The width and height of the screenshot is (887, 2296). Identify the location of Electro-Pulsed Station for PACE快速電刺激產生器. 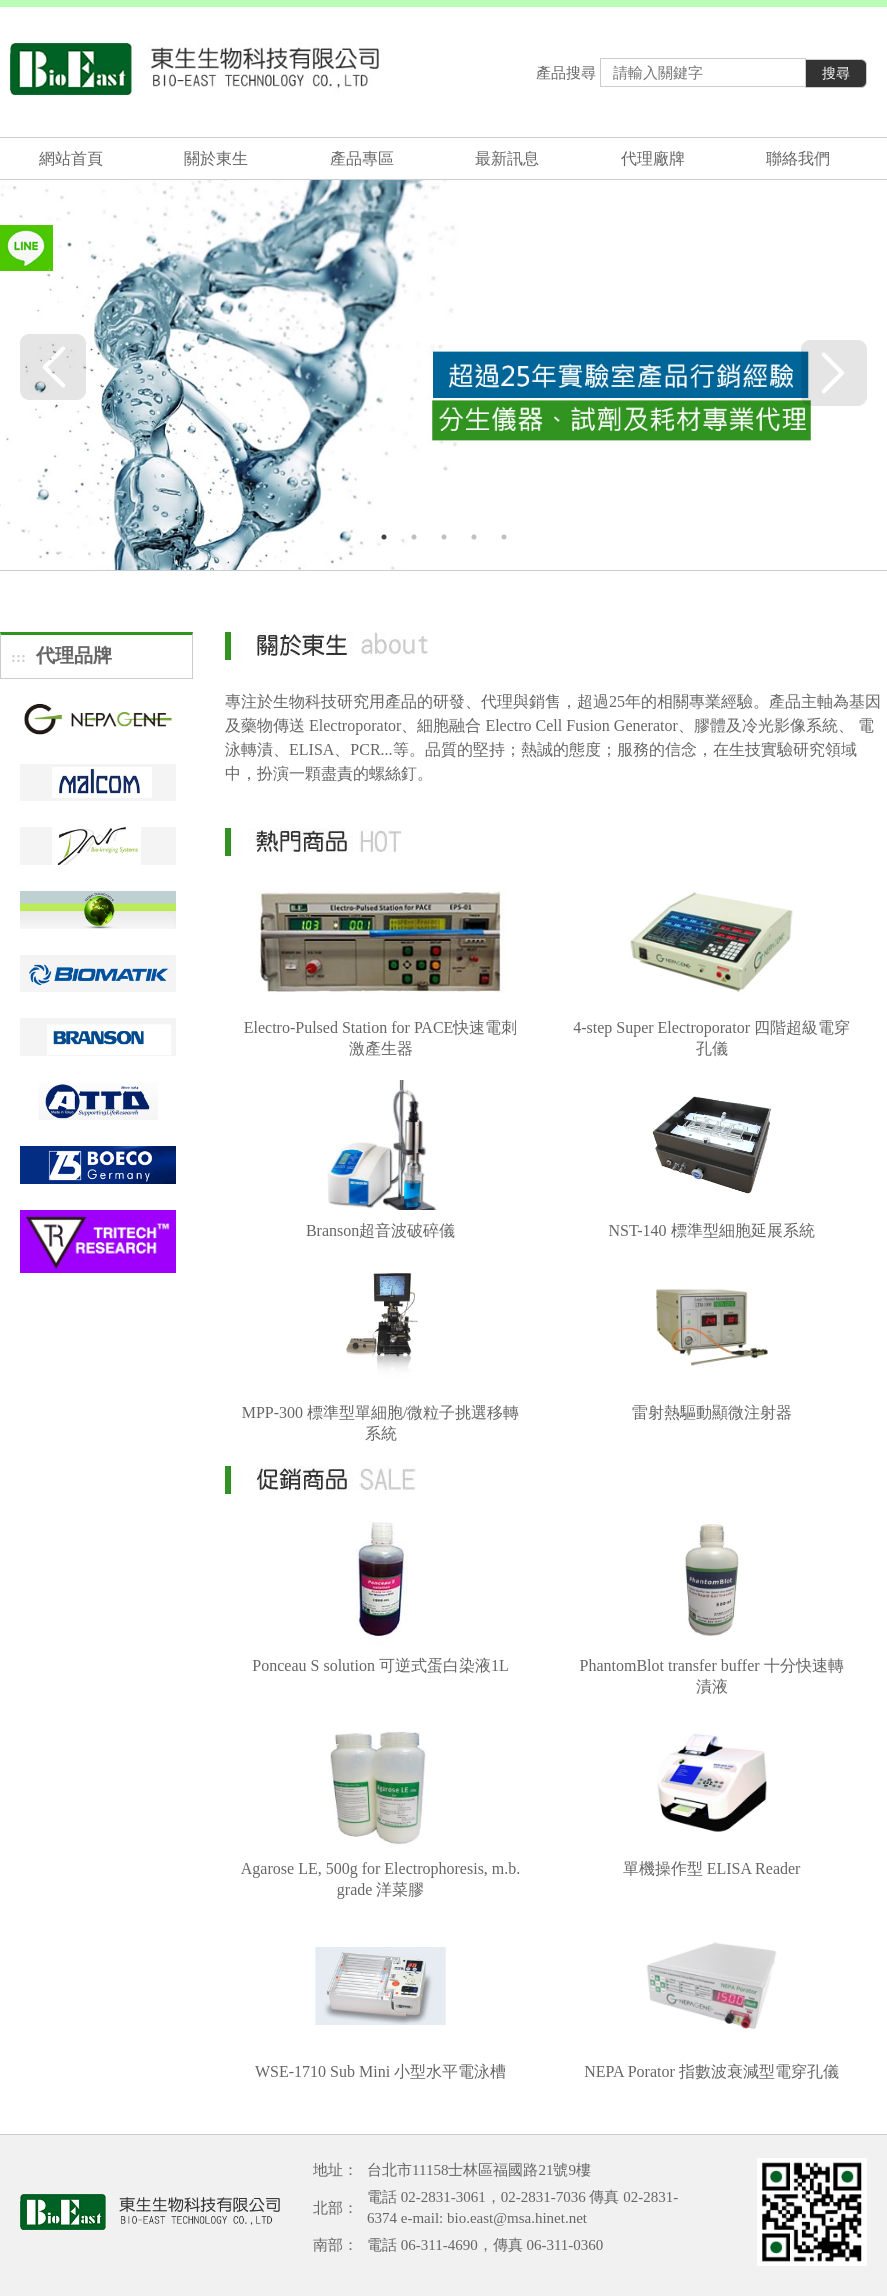
(381, 1038).